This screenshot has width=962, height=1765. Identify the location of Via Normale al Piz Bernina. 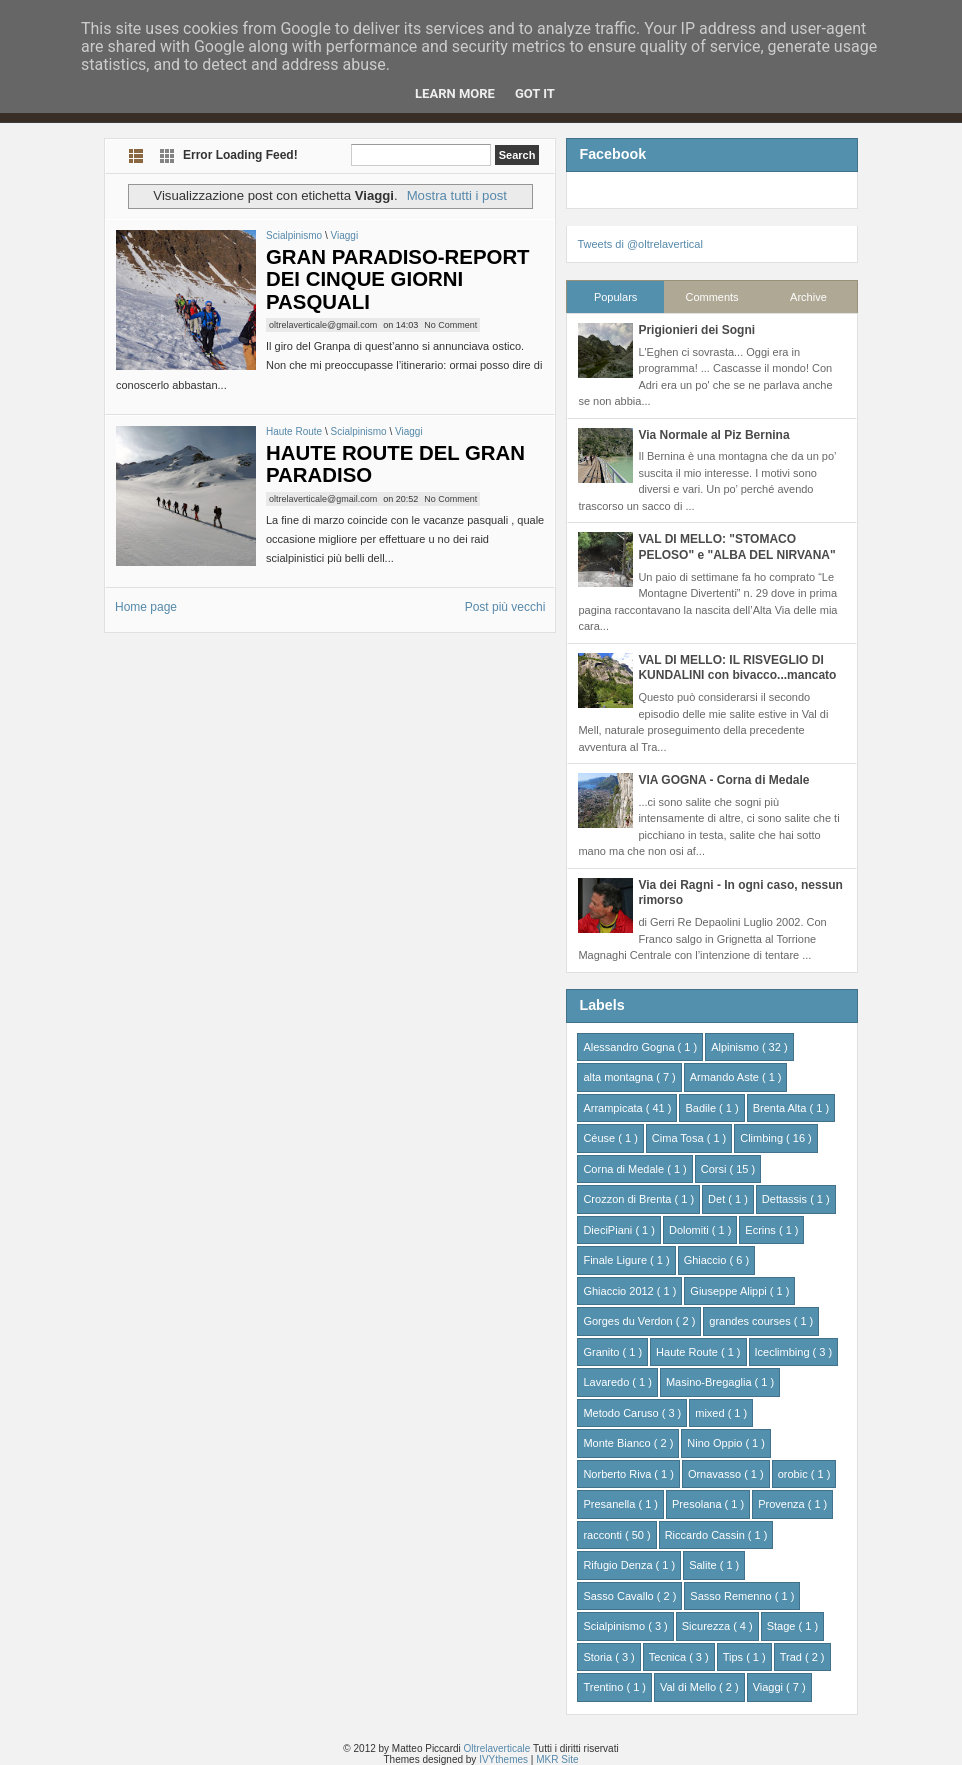
(713, 435).